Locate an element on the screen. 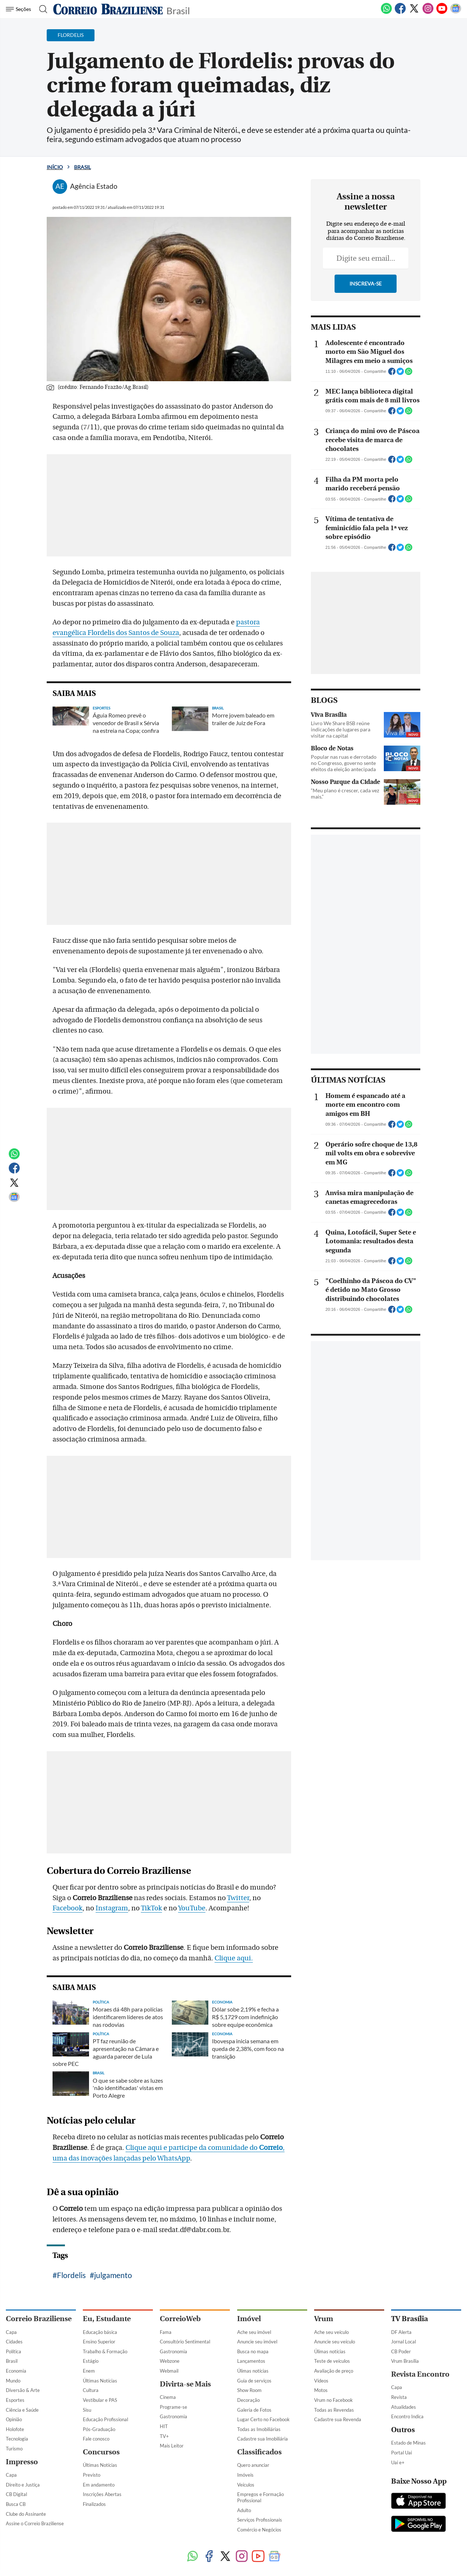  [Google News] is located at coordinates (455, 12).